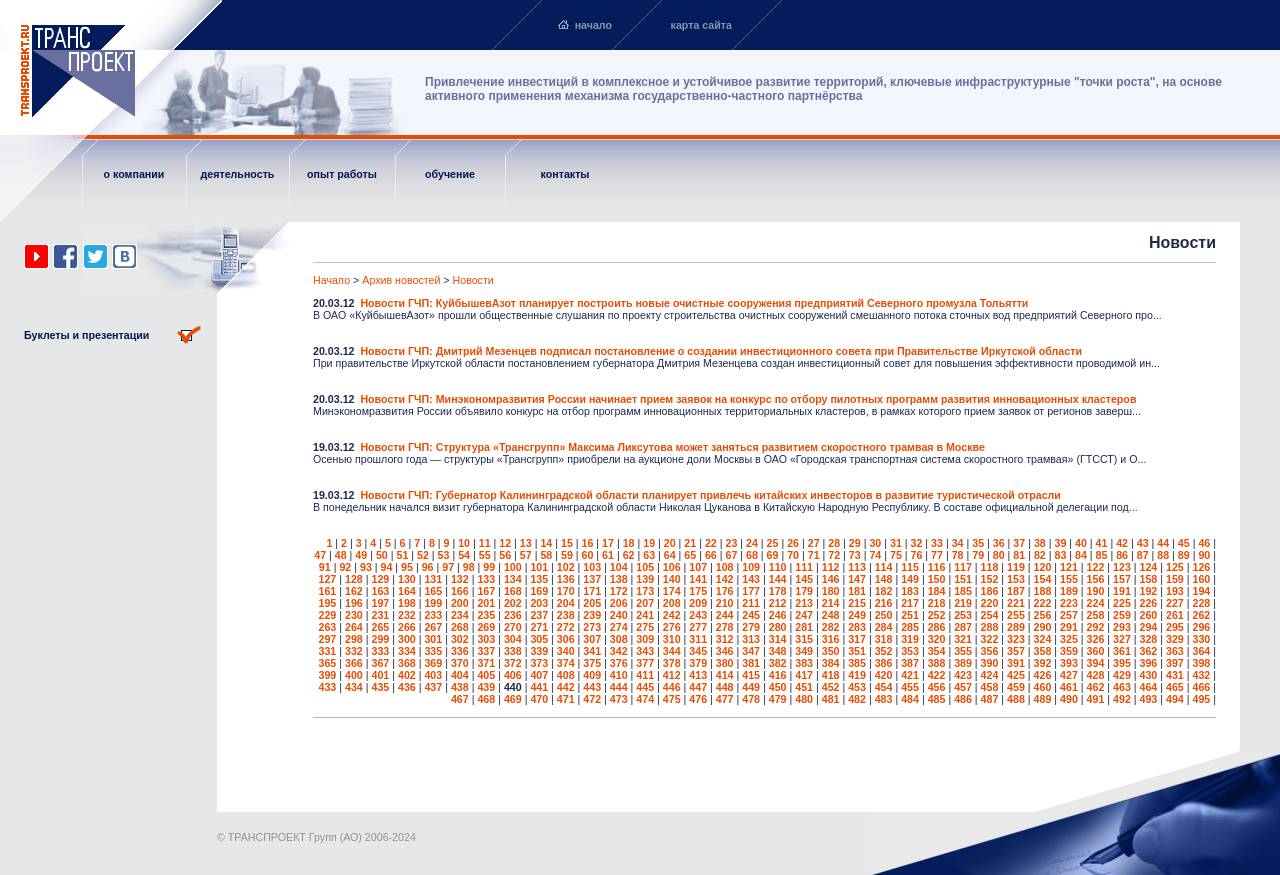  Describe the element at coordinates (711, 543) in the screenshot. I see `22` at that location.